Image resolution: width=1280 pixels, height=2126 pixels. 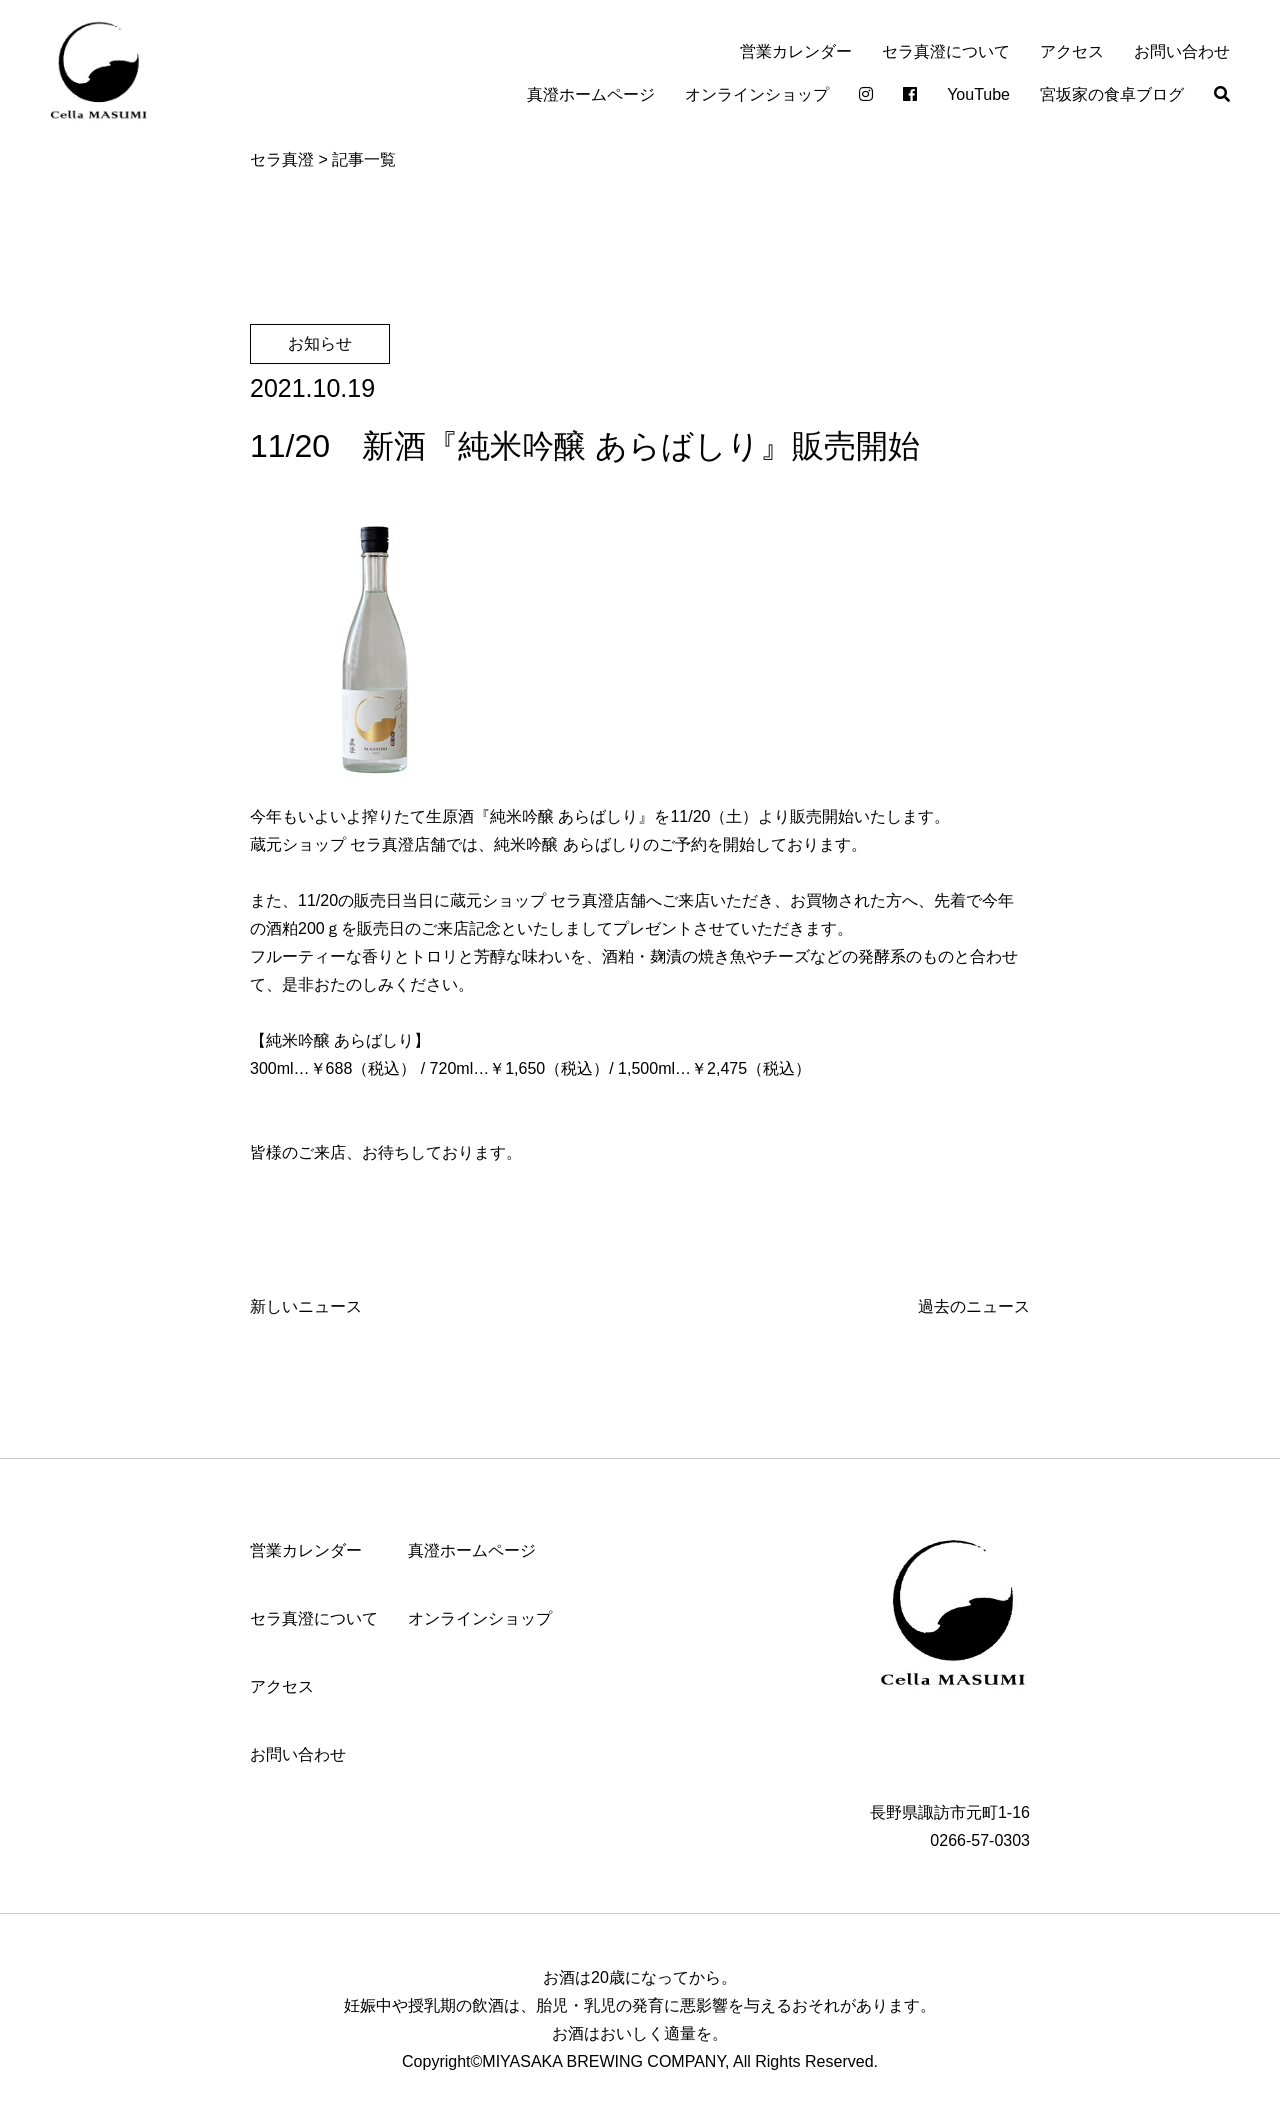 I want to click on 真澄ホームページ, so click(x=591, y=94).